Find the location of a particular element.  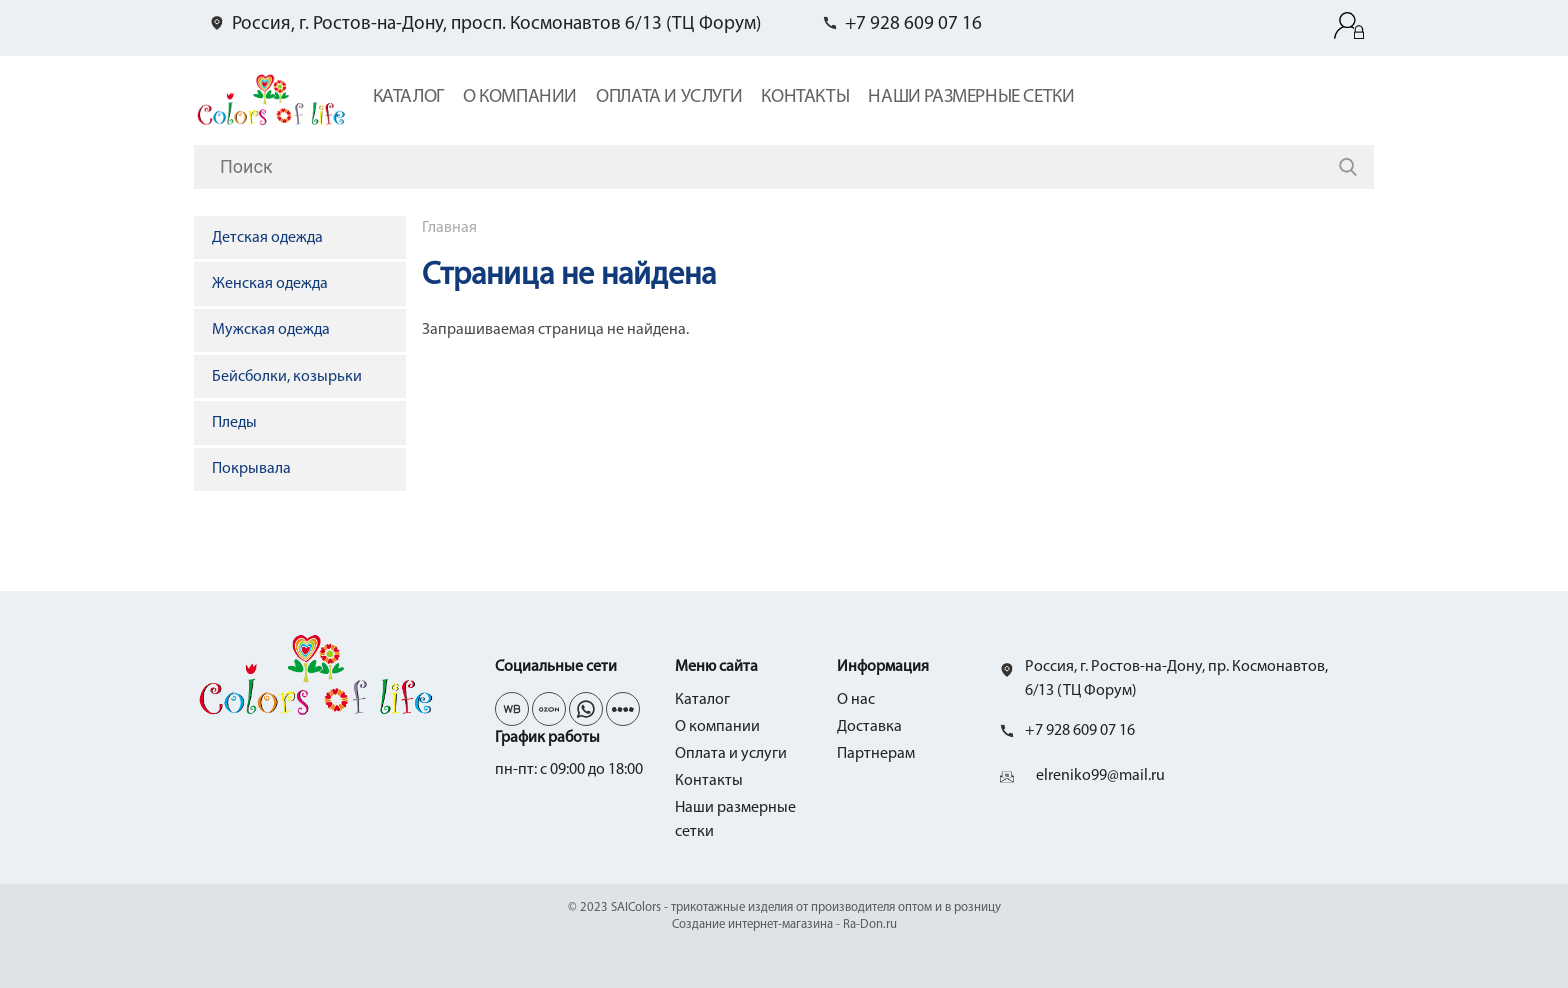

Оплата и услуги is located at coordinates (669, 97).